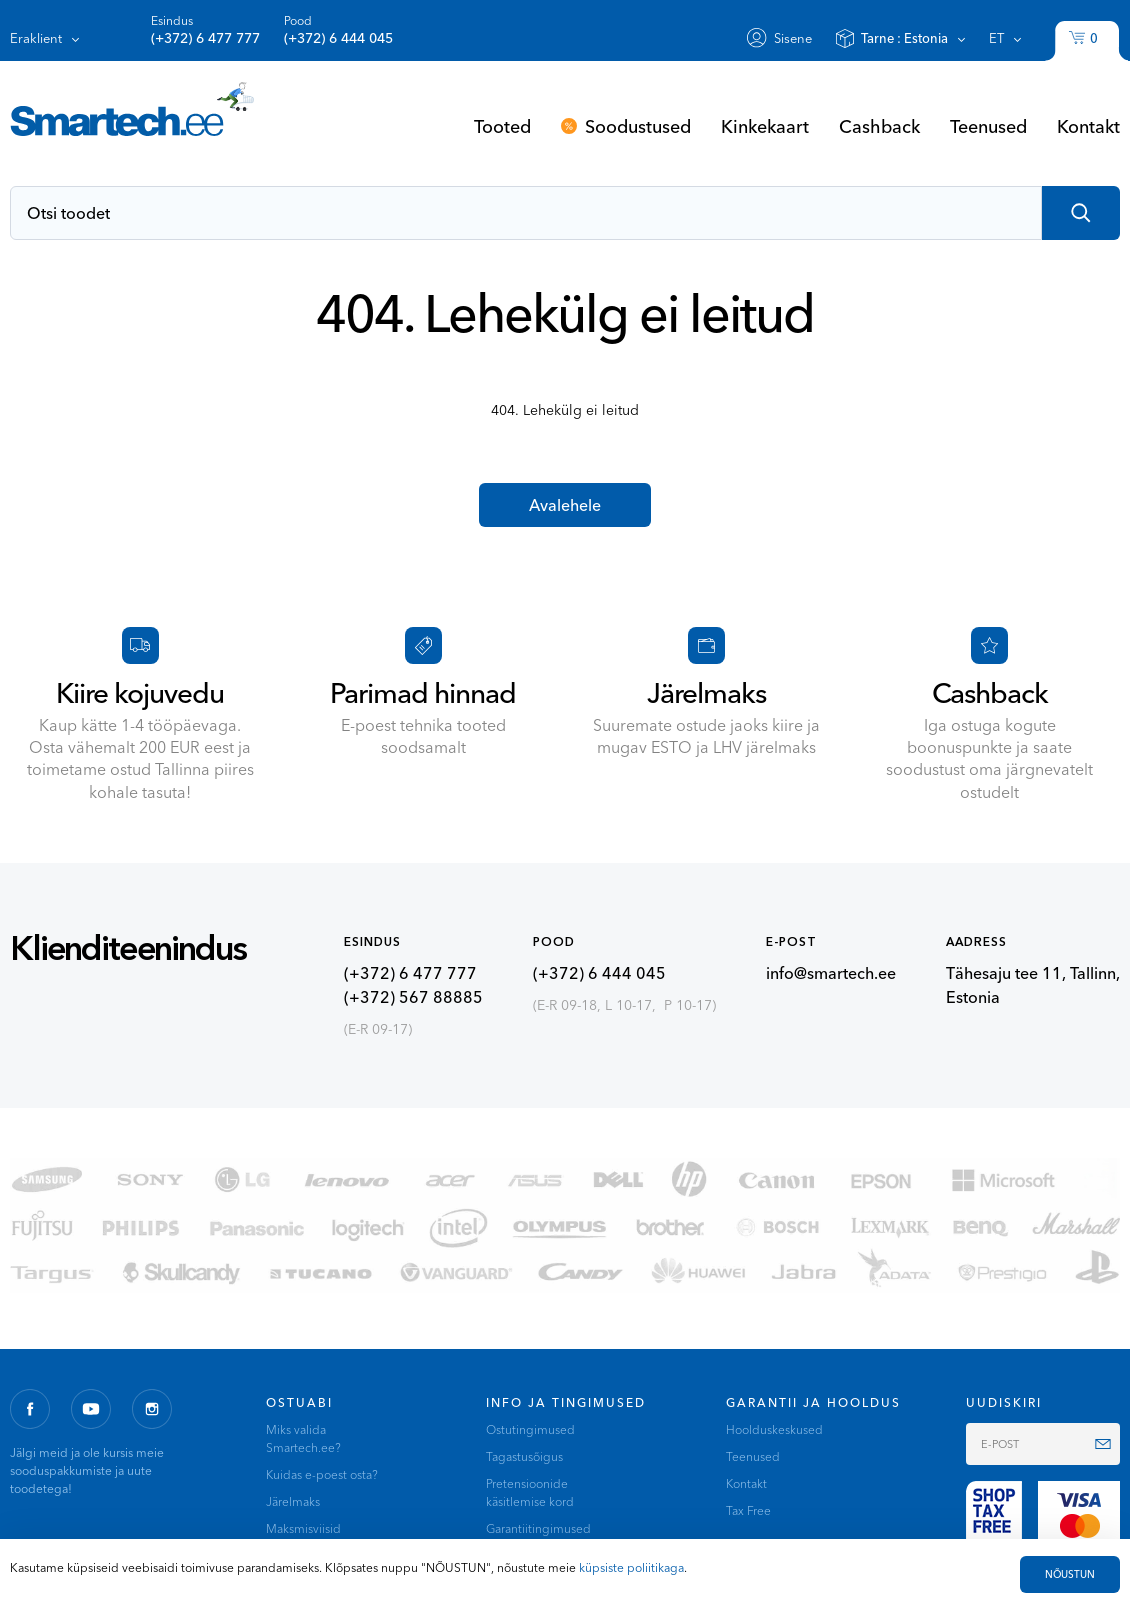 The height and width of the screenshot is (1609, 1130). Describe the element at coordinates (205, 30) in the screenshot. I see `Esindus` at that location.